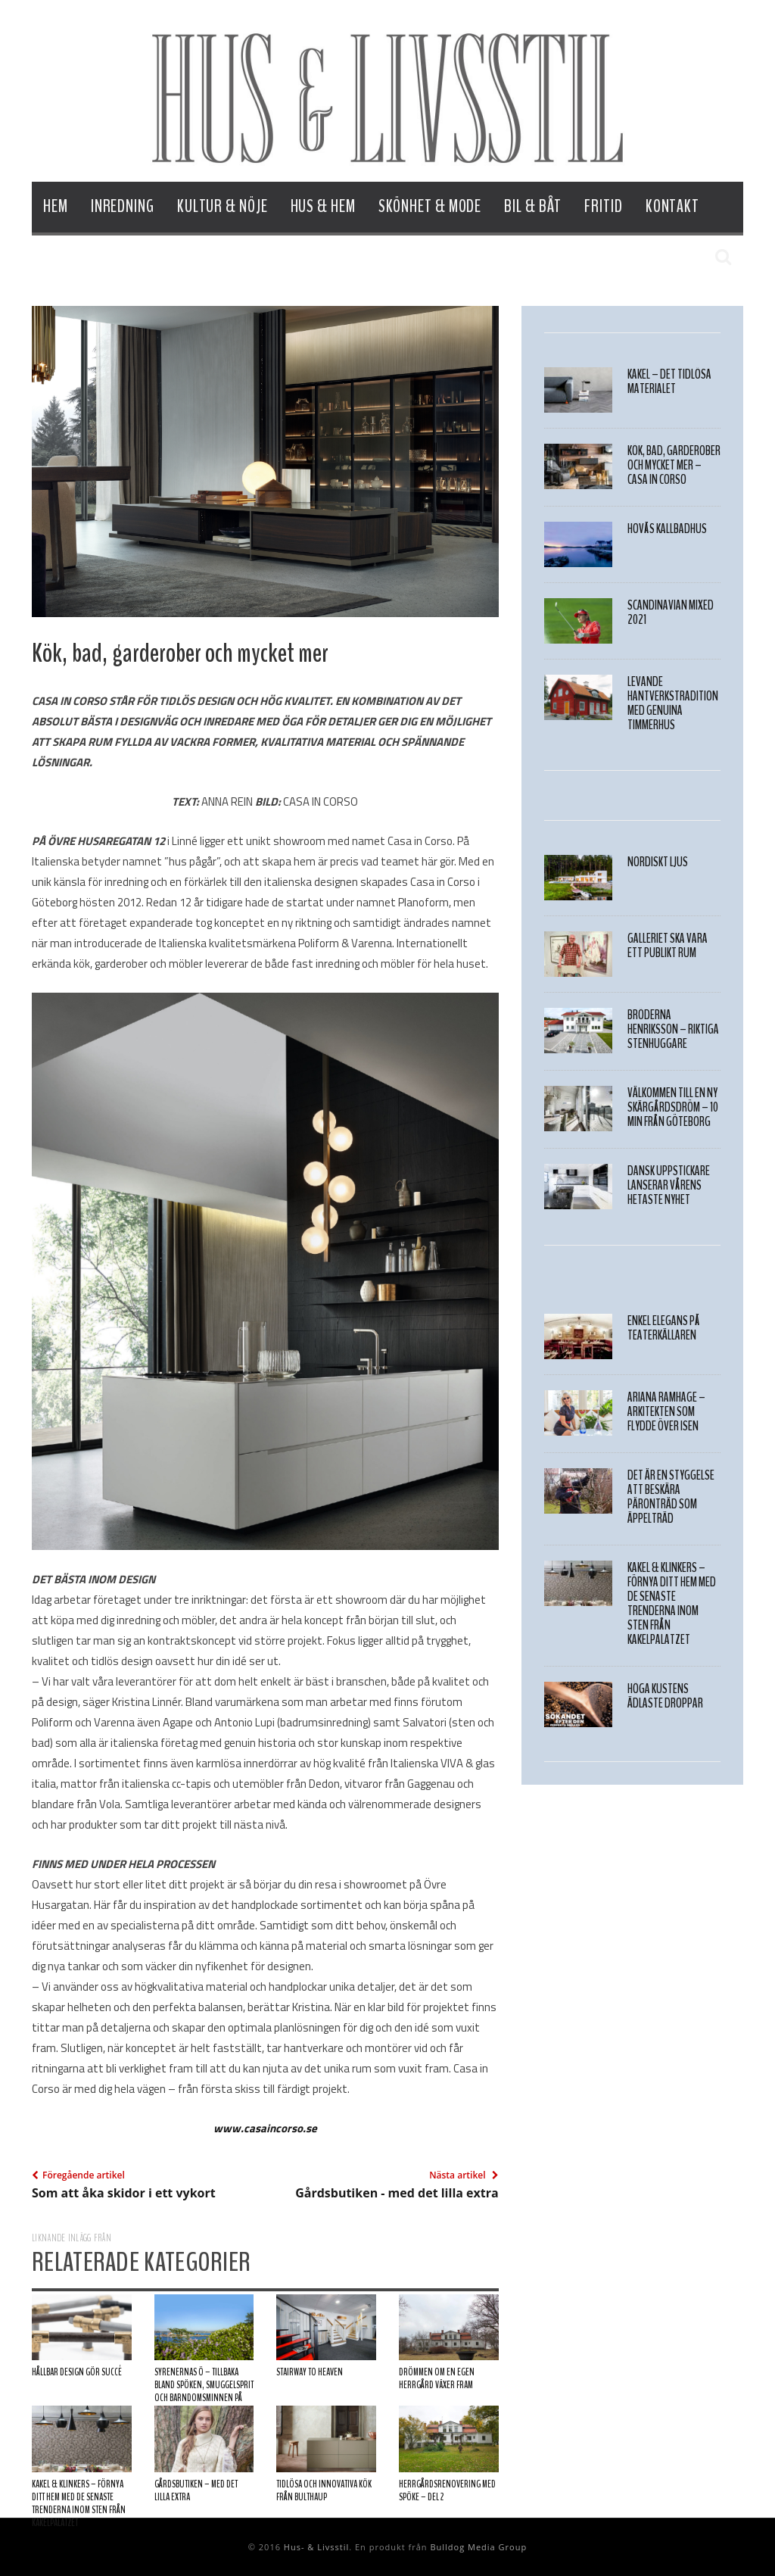  What do you see at coordinates (79, 2504) in the screenshot?
I see `Kakel & Klinkers – Förnya ditt hem med de senaste trenderna inom sten från Kakelpalatzet` at bounding box center [79, 2504].